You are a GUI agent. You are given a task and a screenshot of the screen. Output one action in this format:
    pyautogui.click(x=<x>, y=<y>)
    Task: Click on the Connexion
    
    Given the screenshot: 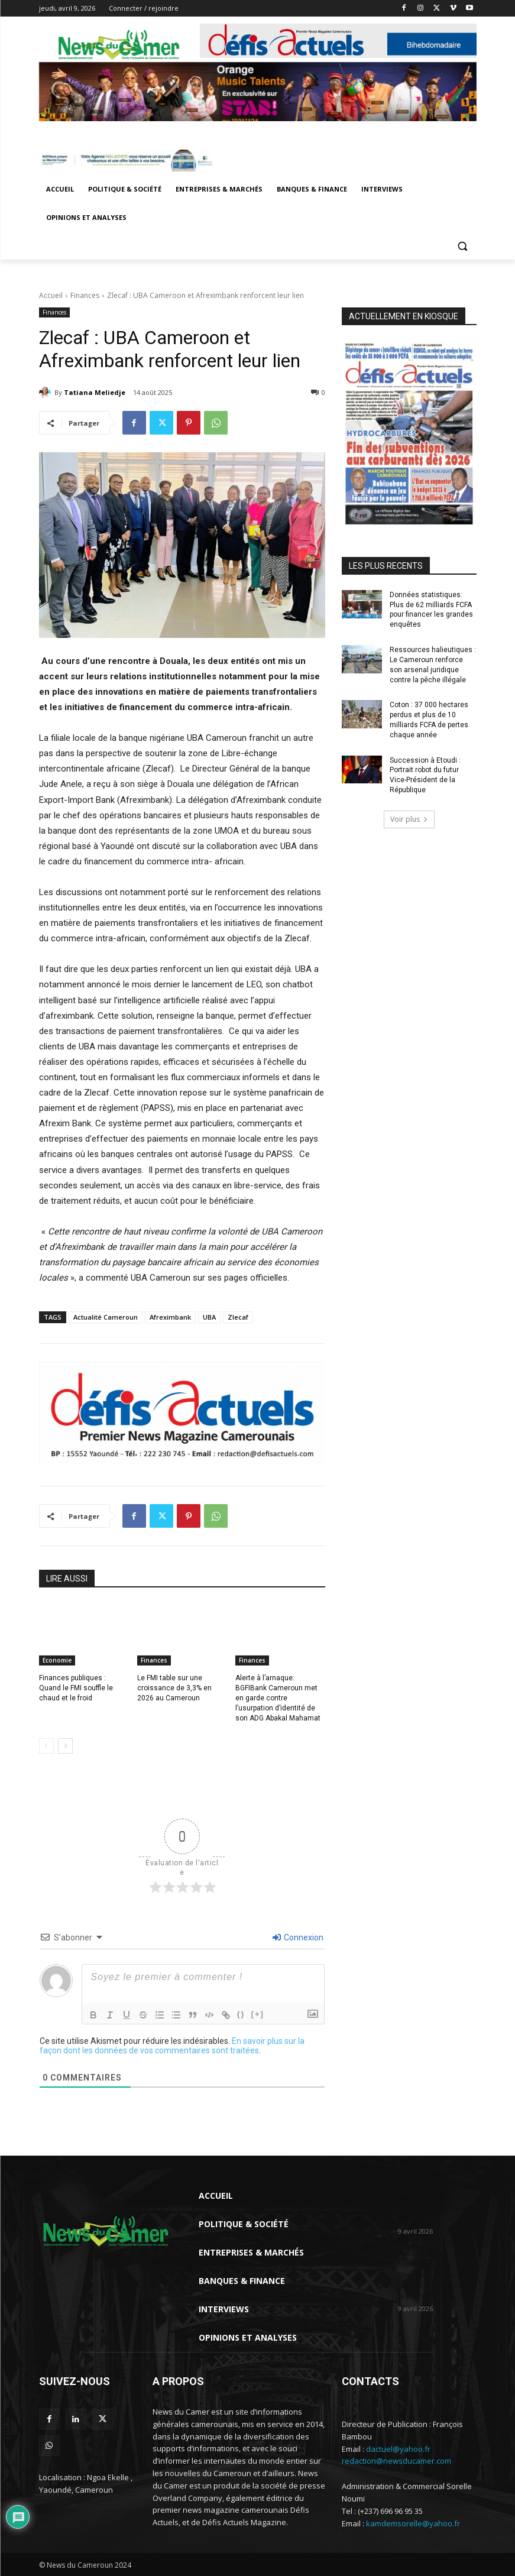 What is the action you would take?
    pyautogui.click(x=298, y=1937)
    